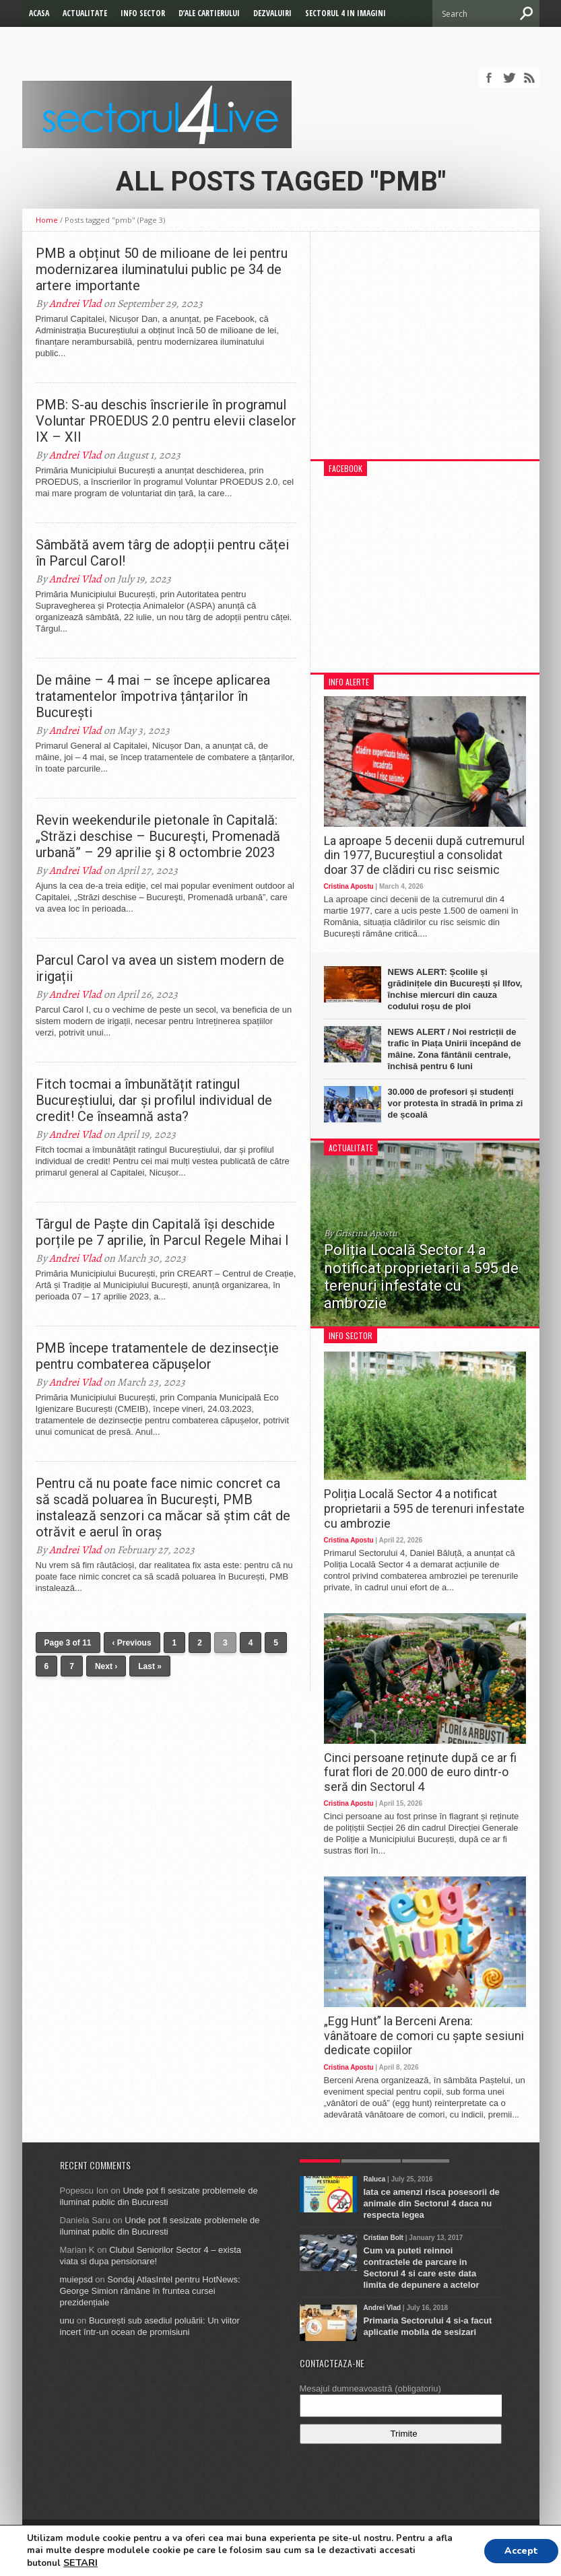 Image resolution: width=561 pixels, height=2576 pixels. I want to click on Cristian Bolt, so click(383, 2237).